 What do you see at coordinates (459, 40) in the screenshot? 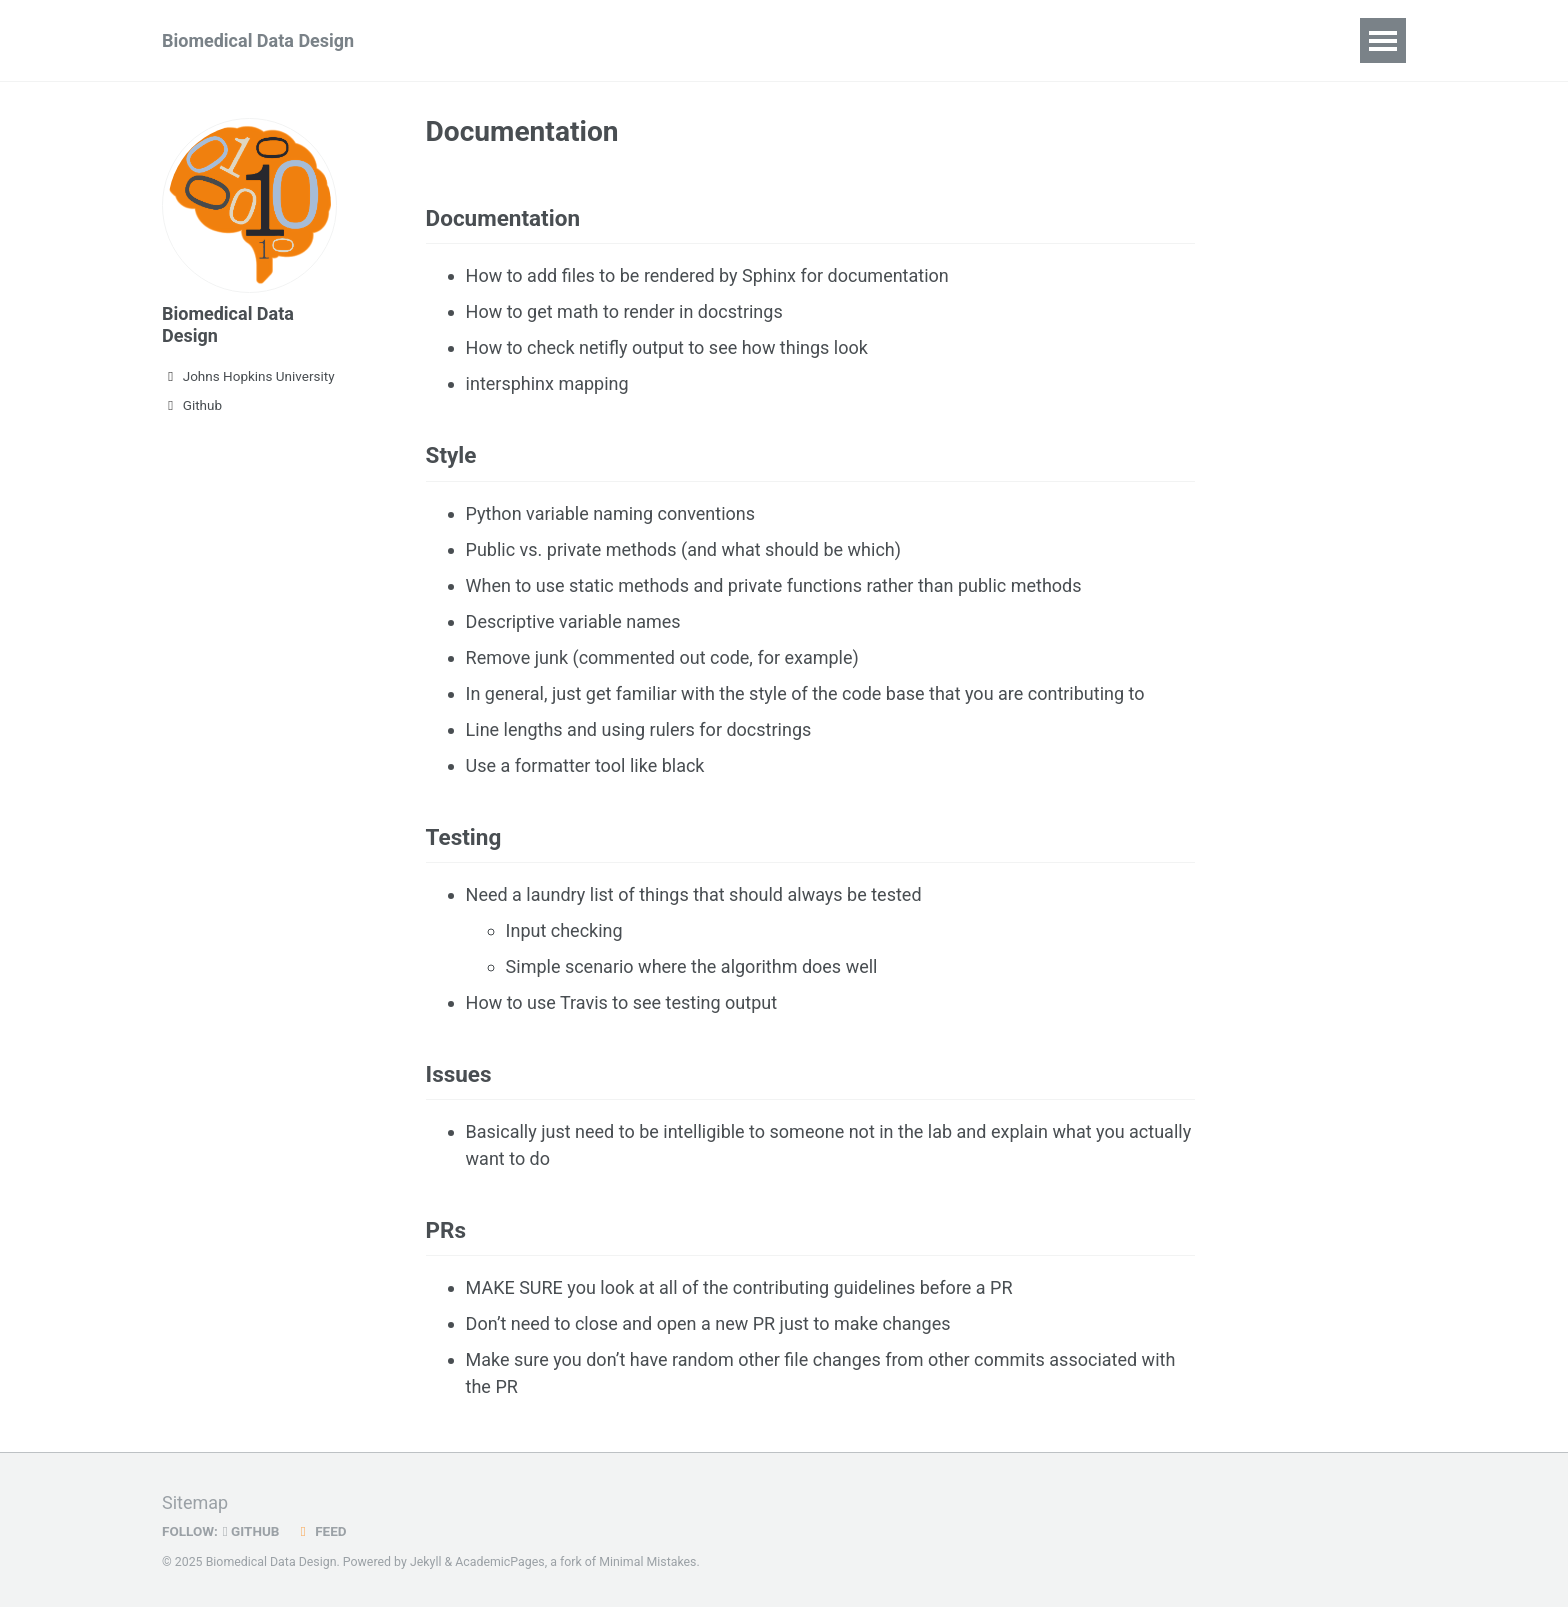
I see `Syllabus` at bounding box center [459, 40].